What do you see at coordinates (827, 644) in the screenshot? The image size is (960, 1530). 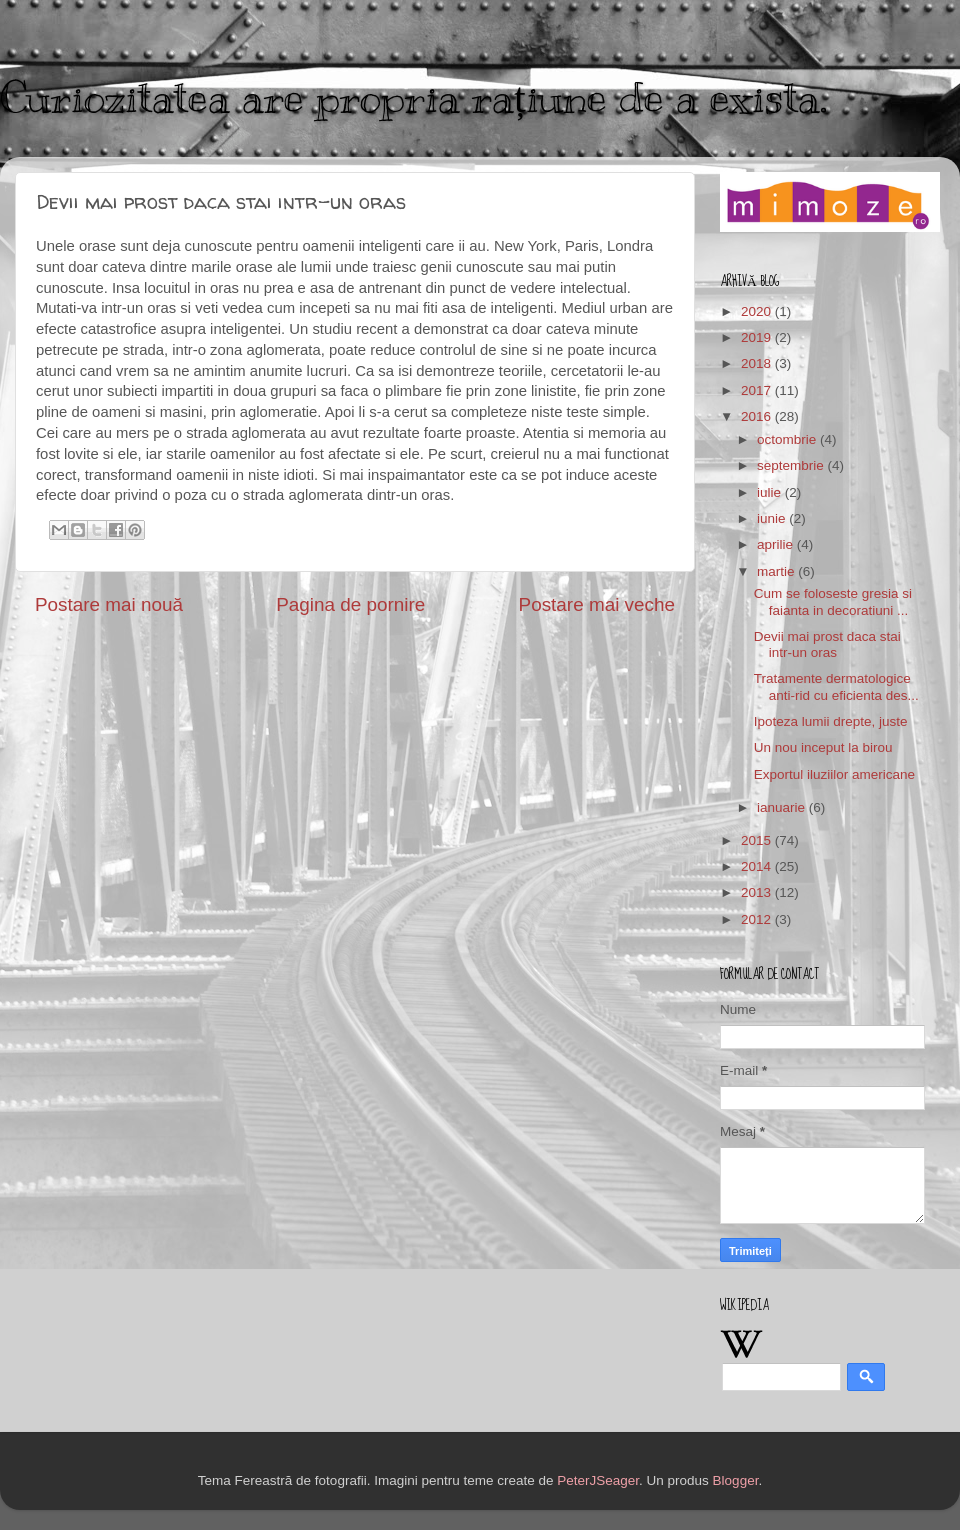 I see `Devii mai prost daca stai intr-un oras` at bounding box center [827, 644].